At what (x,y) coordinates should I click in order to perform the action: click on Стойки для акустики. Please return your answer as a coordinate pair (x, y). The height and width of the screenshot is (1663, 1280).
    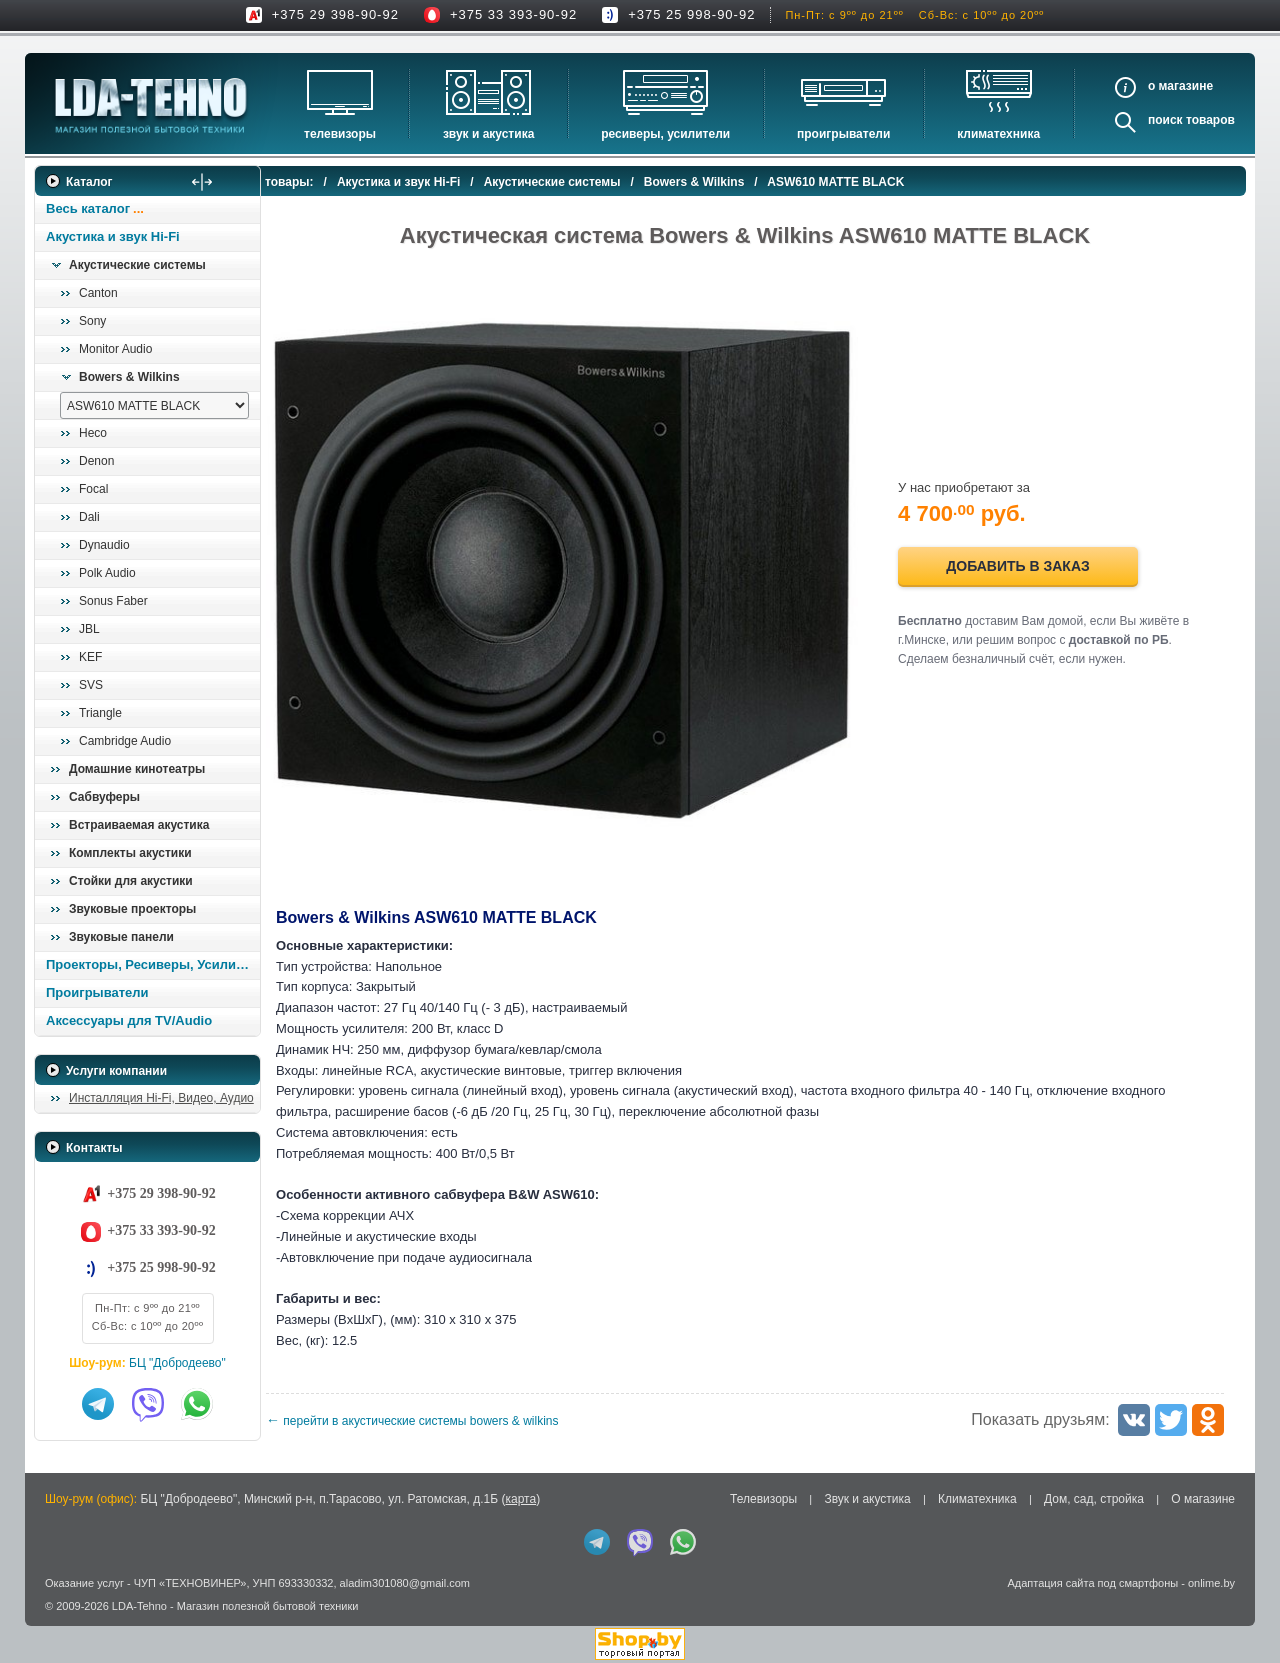
    Looking at the image, I should click on (131, 881).